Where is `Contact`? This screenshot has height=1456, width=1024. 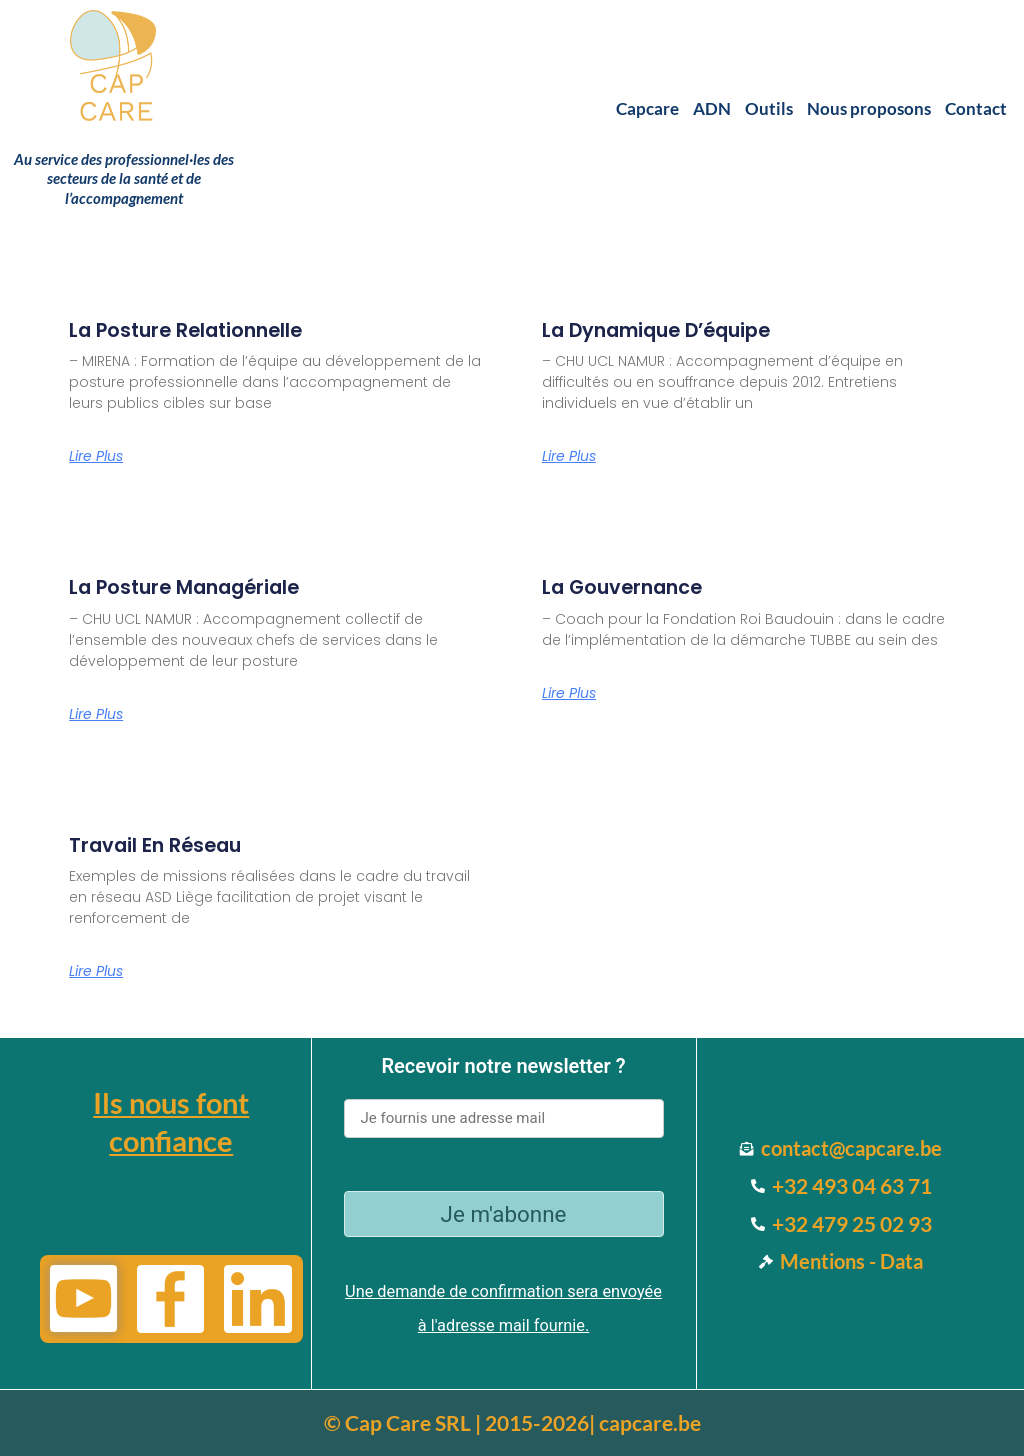
Contact is located at coordinates (976, 109).